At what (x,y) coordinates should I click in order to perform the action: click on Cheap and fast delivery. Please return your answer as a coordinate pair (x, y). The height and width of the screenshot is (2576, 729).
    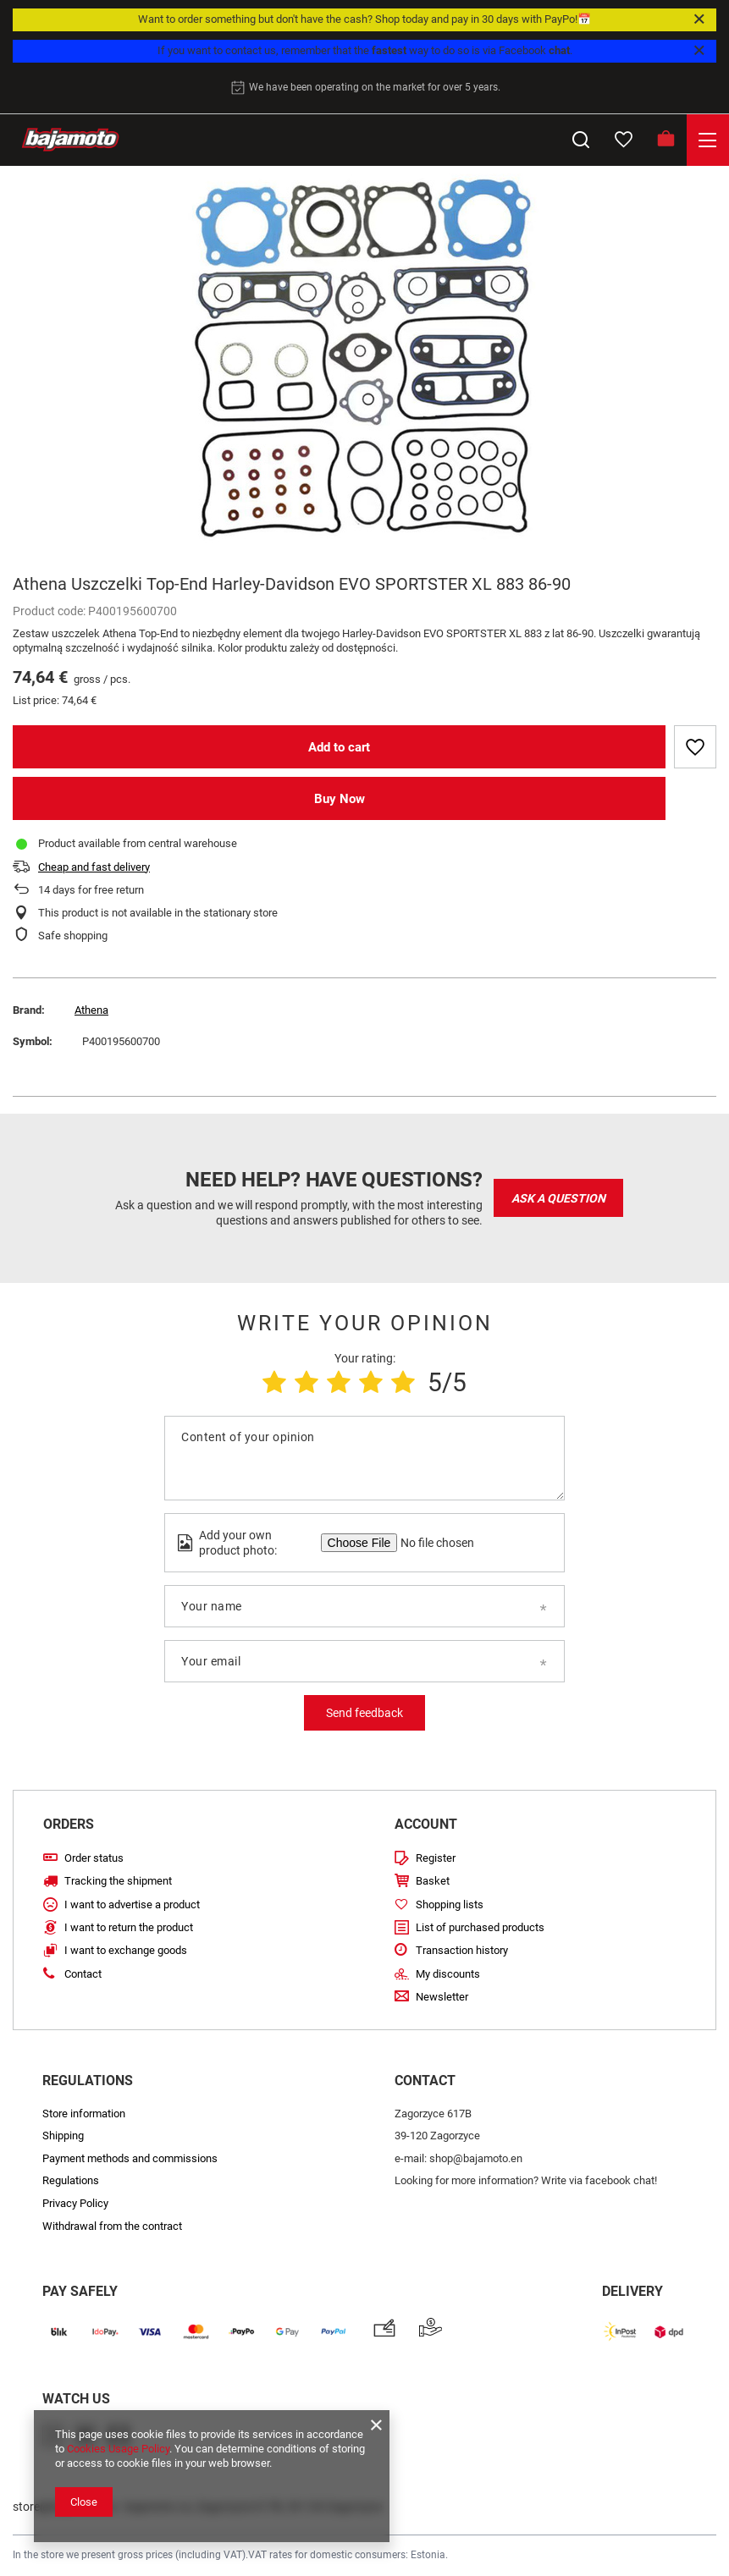
    Looking at the image, I should click on (94, 867).